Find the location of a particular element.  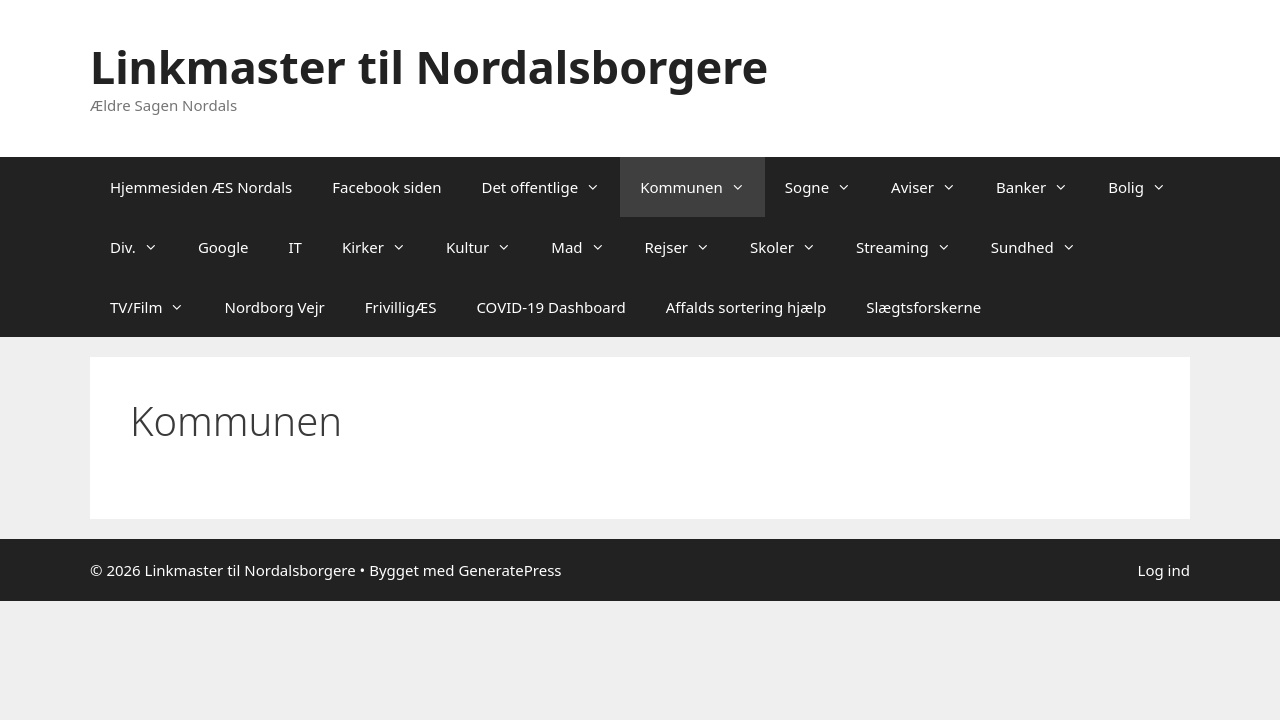

IT is located at coordinates (295, 247).